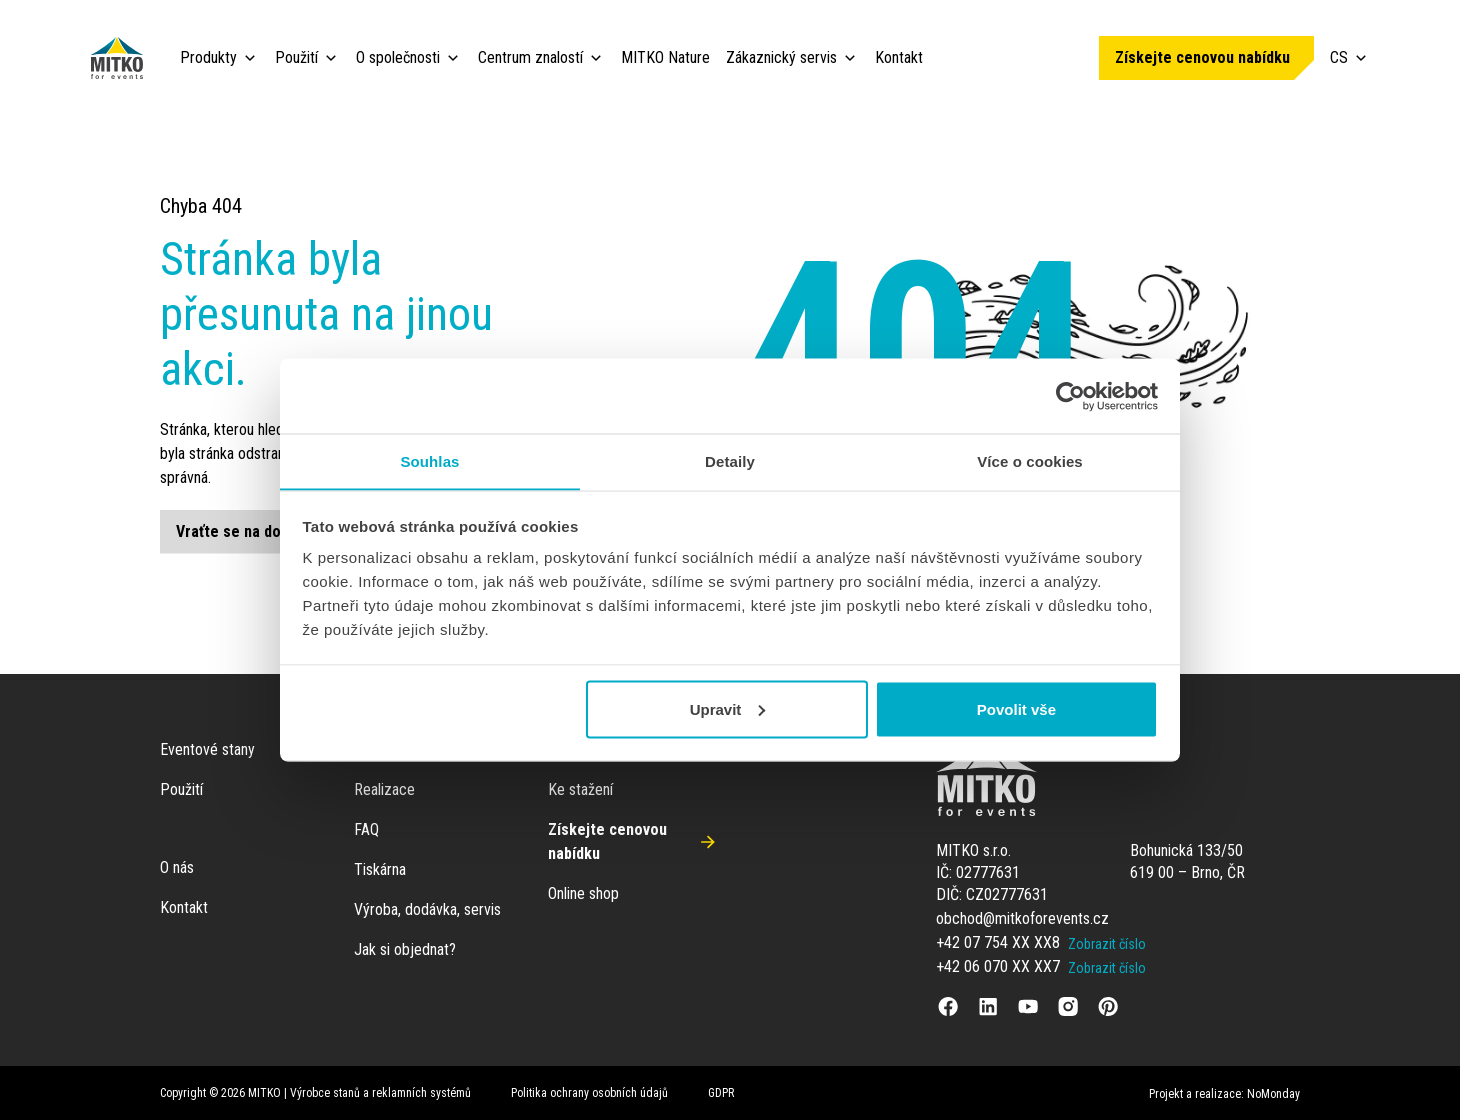 This screenshot has width=1460, height=1120. I want to click on MITKO Nature, so click(665, 57).